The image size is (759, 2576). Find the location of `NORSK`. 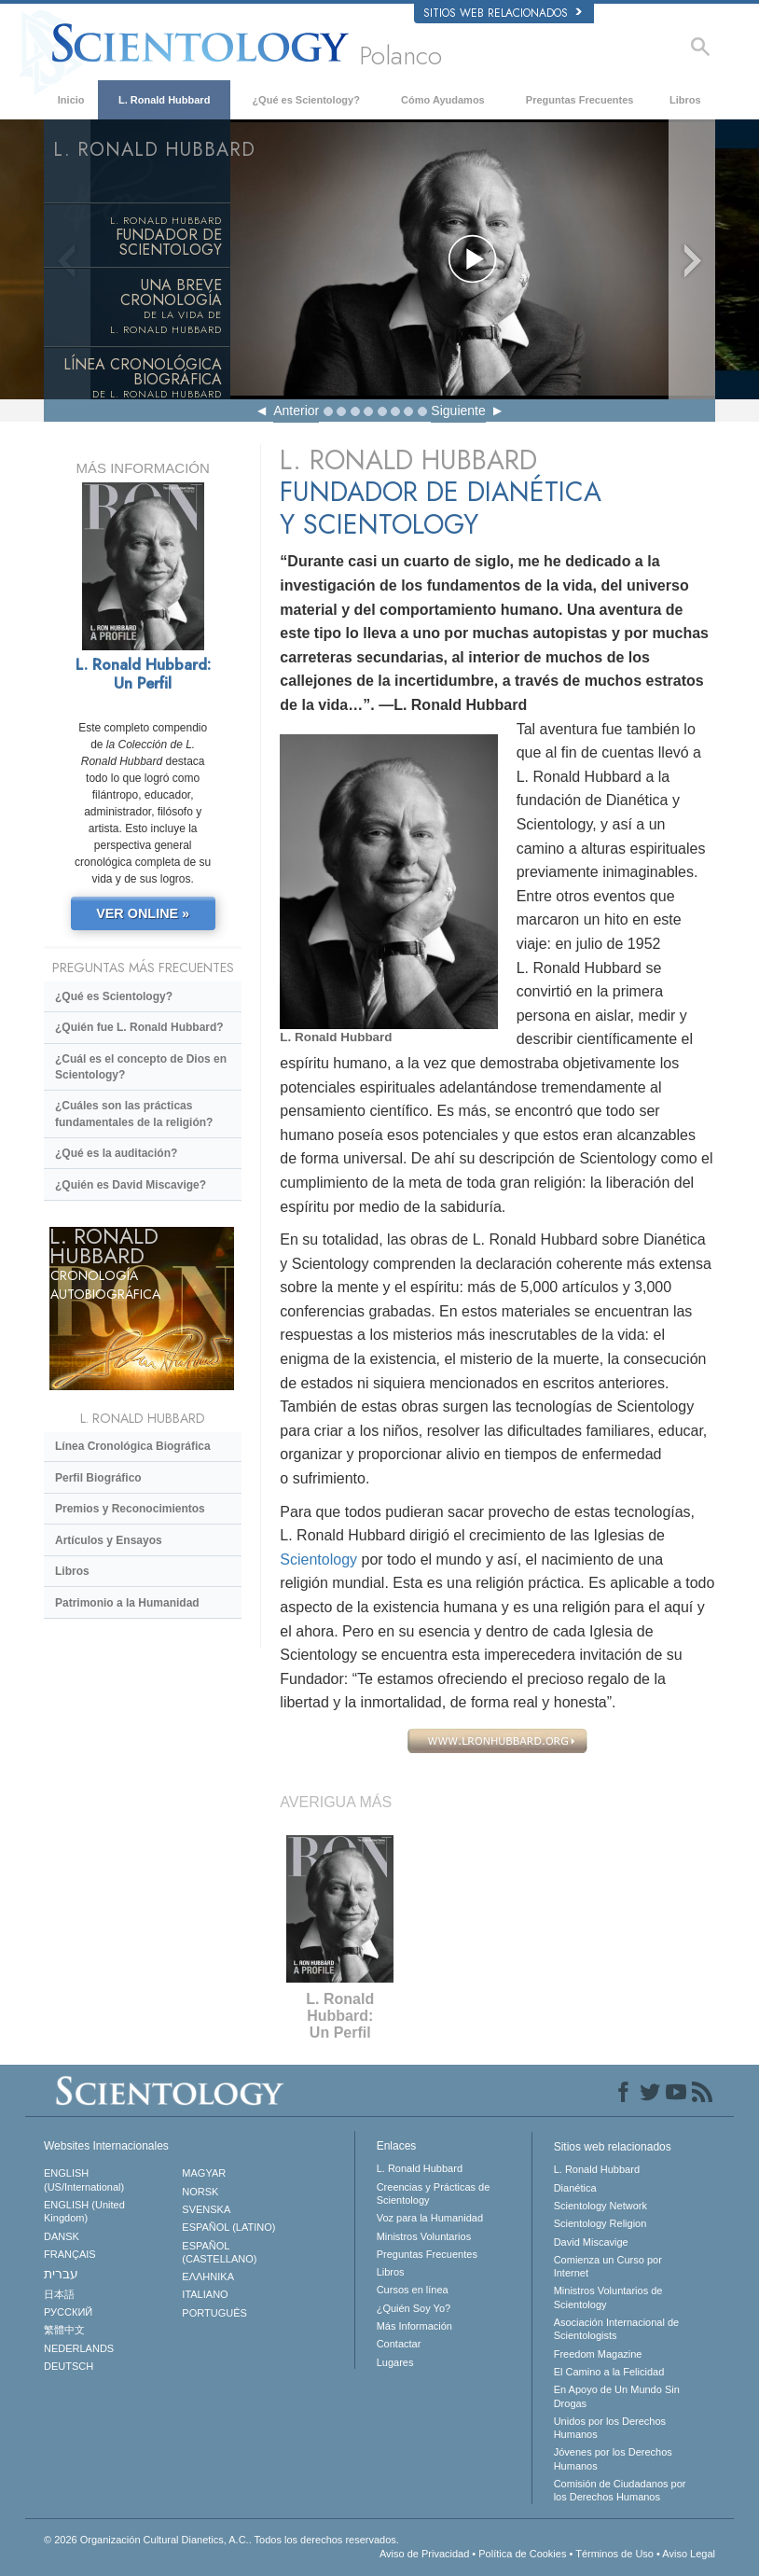

NORSK is located at coordinates (200, 2191).